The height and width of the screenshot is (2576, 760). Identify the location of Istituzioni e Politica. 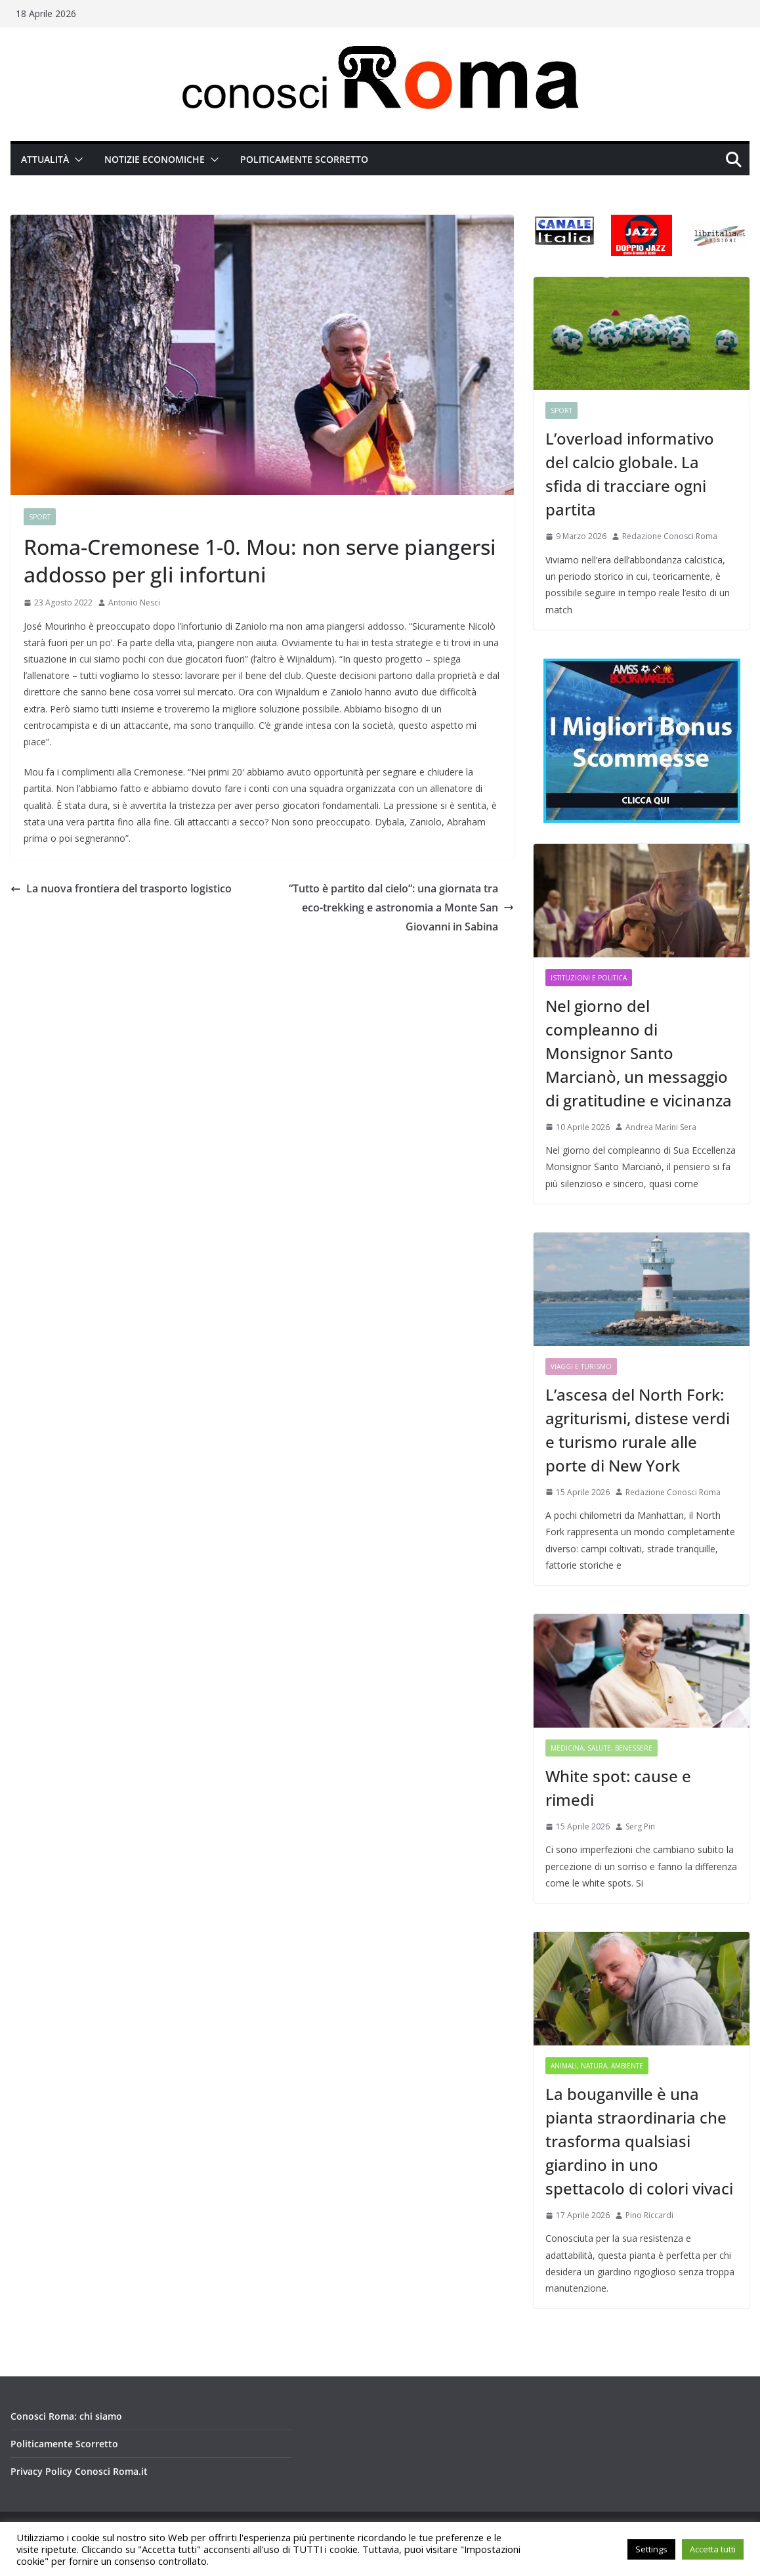
(589, 977).